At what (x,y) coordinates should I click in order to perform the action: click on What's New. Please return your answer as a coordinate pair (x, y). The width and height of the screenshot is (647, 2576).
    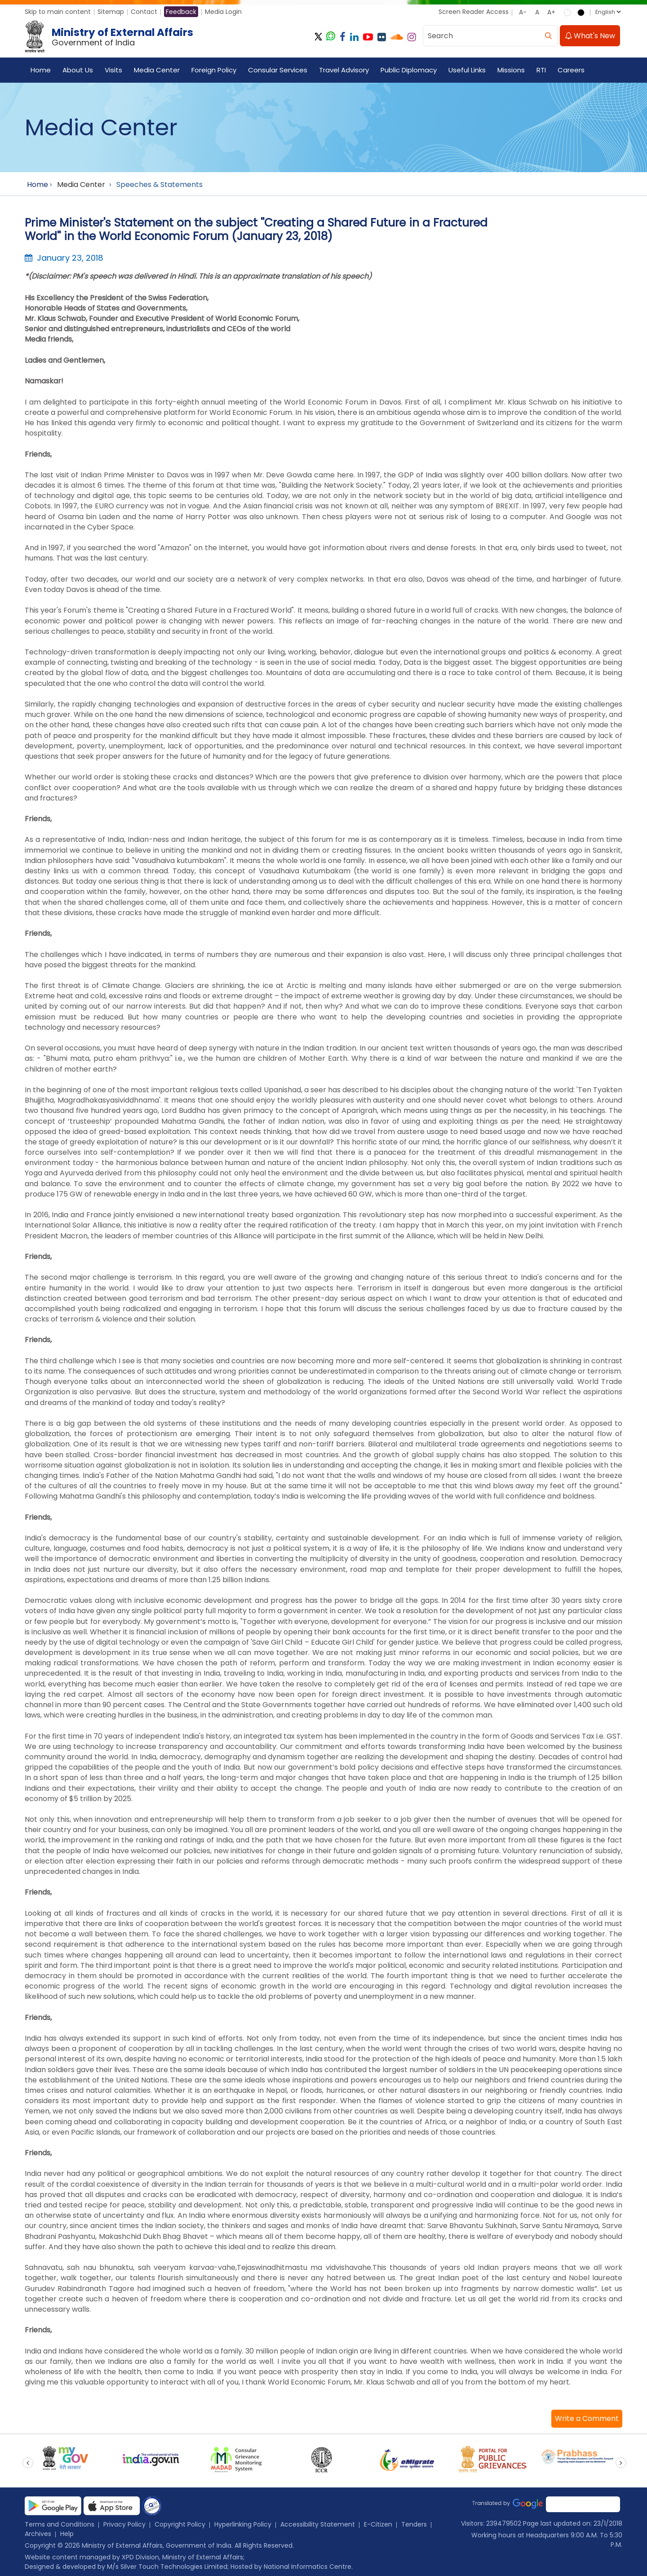
    Looking at the image, I should click on (590, 36).